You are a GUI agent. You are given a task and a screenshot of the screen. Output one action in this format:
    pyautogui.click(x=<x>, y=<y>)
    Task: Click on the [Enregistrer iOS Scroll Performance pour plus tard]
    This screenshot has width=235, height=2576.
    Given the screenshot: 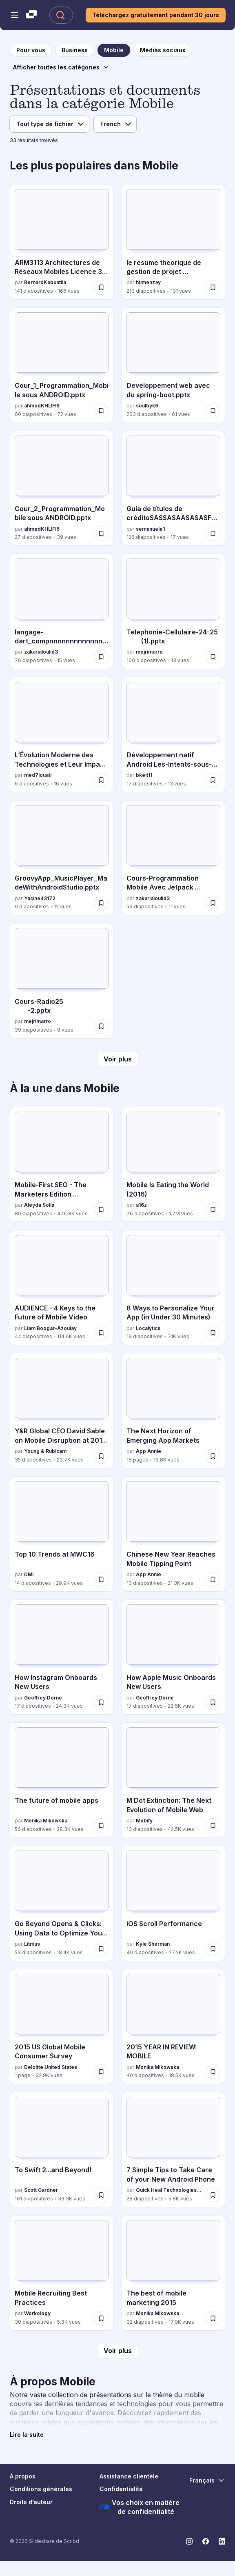 What is the action you would take?
    pyautogui.click(x=213, y=1949)
    